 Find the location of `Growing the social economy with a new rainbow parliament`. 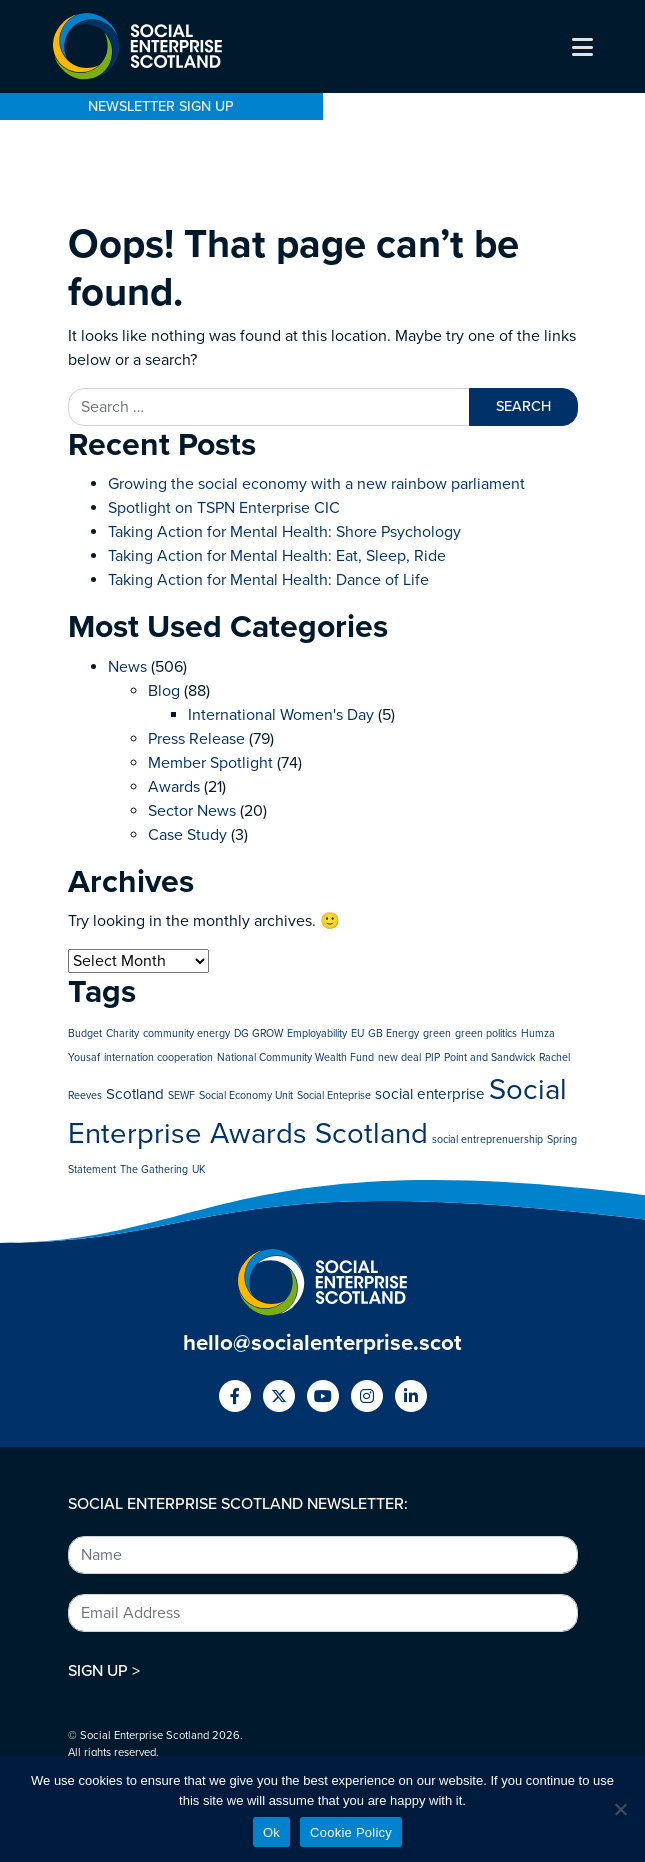

Growing the social economy with a new rainbow parliament is located at coordinates (318, 484).